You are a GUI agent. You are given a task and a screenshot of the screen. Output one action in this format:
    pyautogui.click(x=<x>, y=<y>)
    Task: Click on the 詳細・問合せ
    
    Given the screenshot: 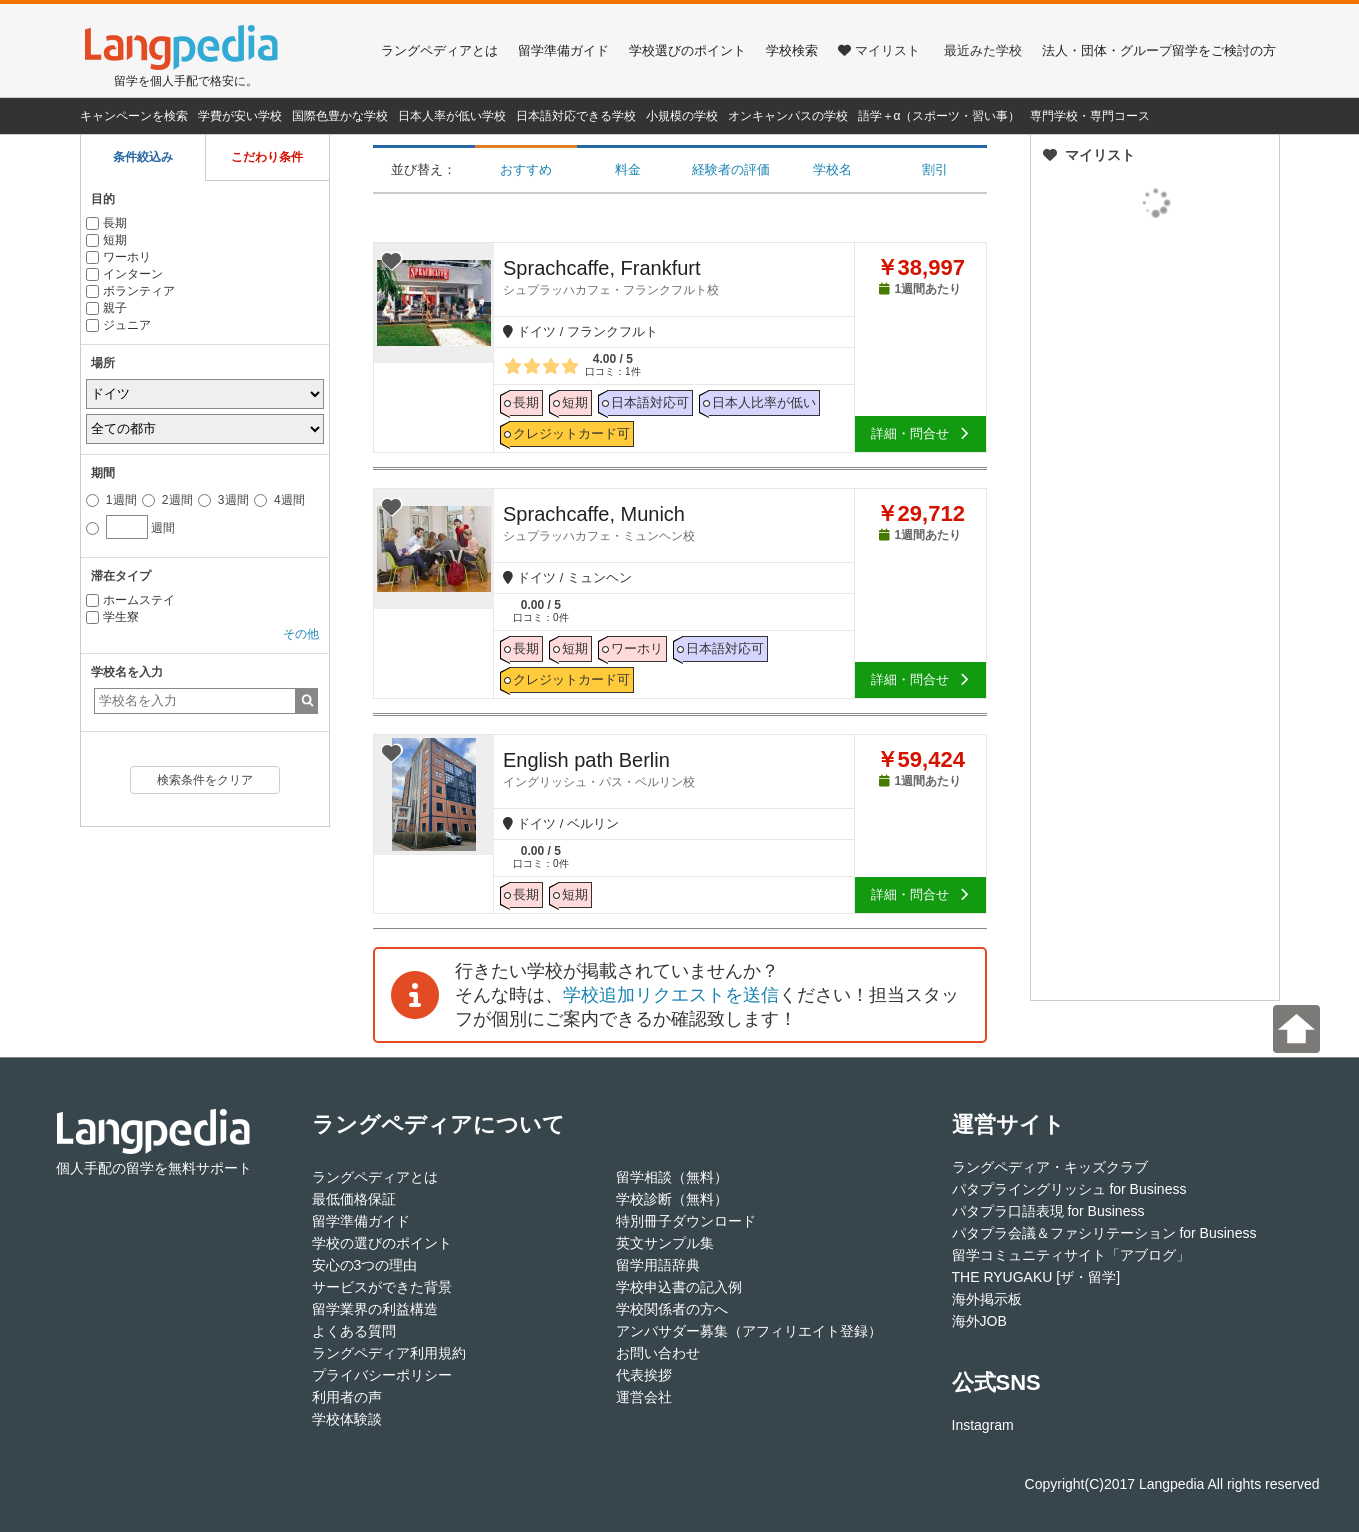 What is the action you would take?
    pyautogui.click(x=920, y=433)
    